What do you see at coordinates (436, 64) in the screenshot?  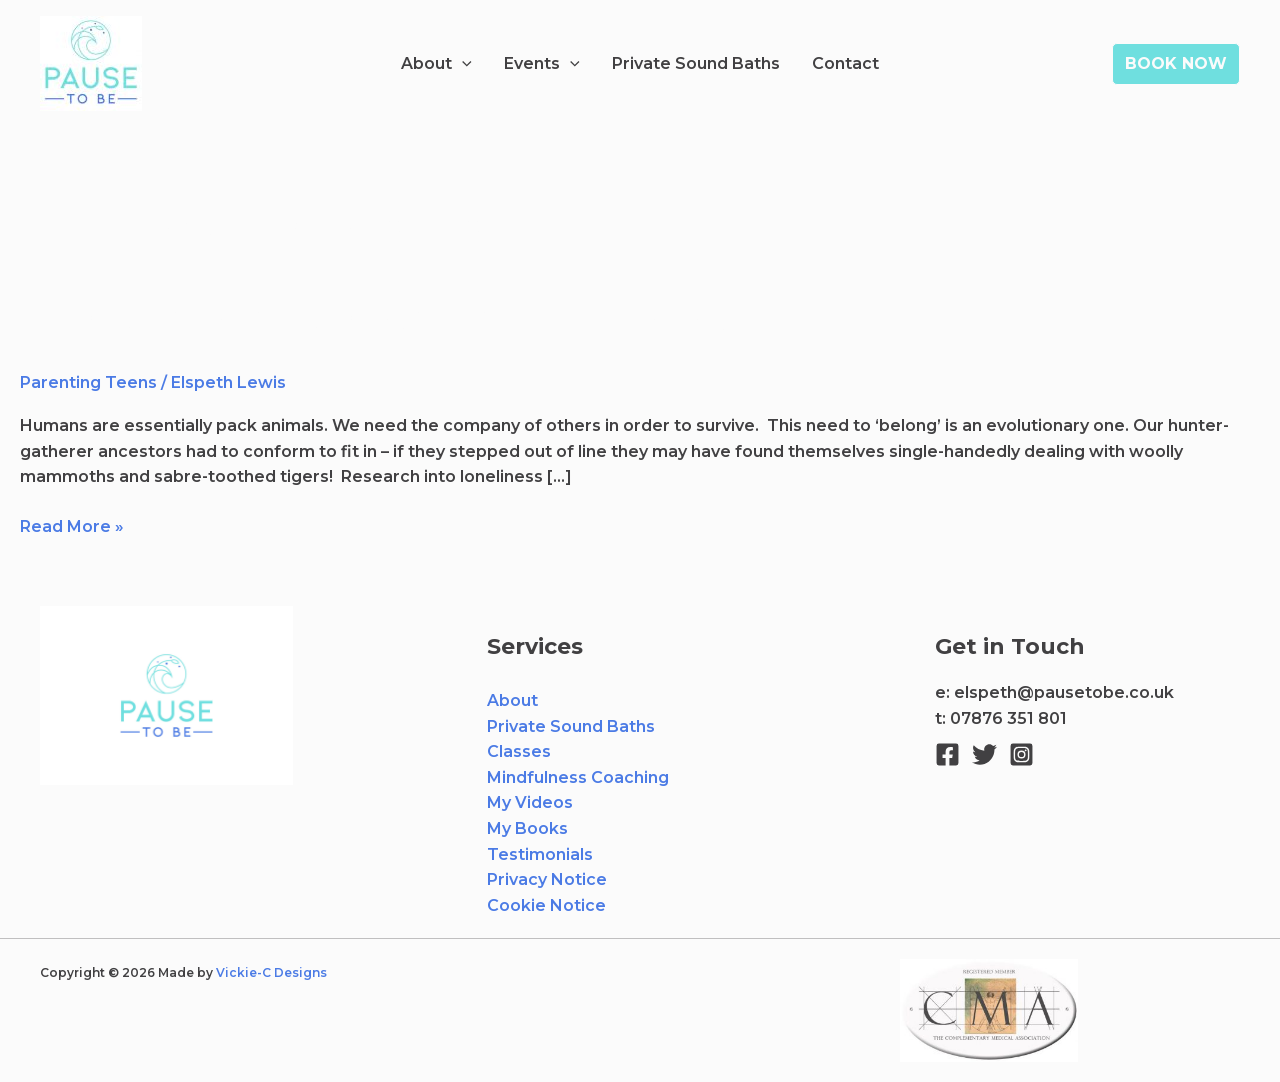 I see `About [button]` at bounding box center [436, 64].